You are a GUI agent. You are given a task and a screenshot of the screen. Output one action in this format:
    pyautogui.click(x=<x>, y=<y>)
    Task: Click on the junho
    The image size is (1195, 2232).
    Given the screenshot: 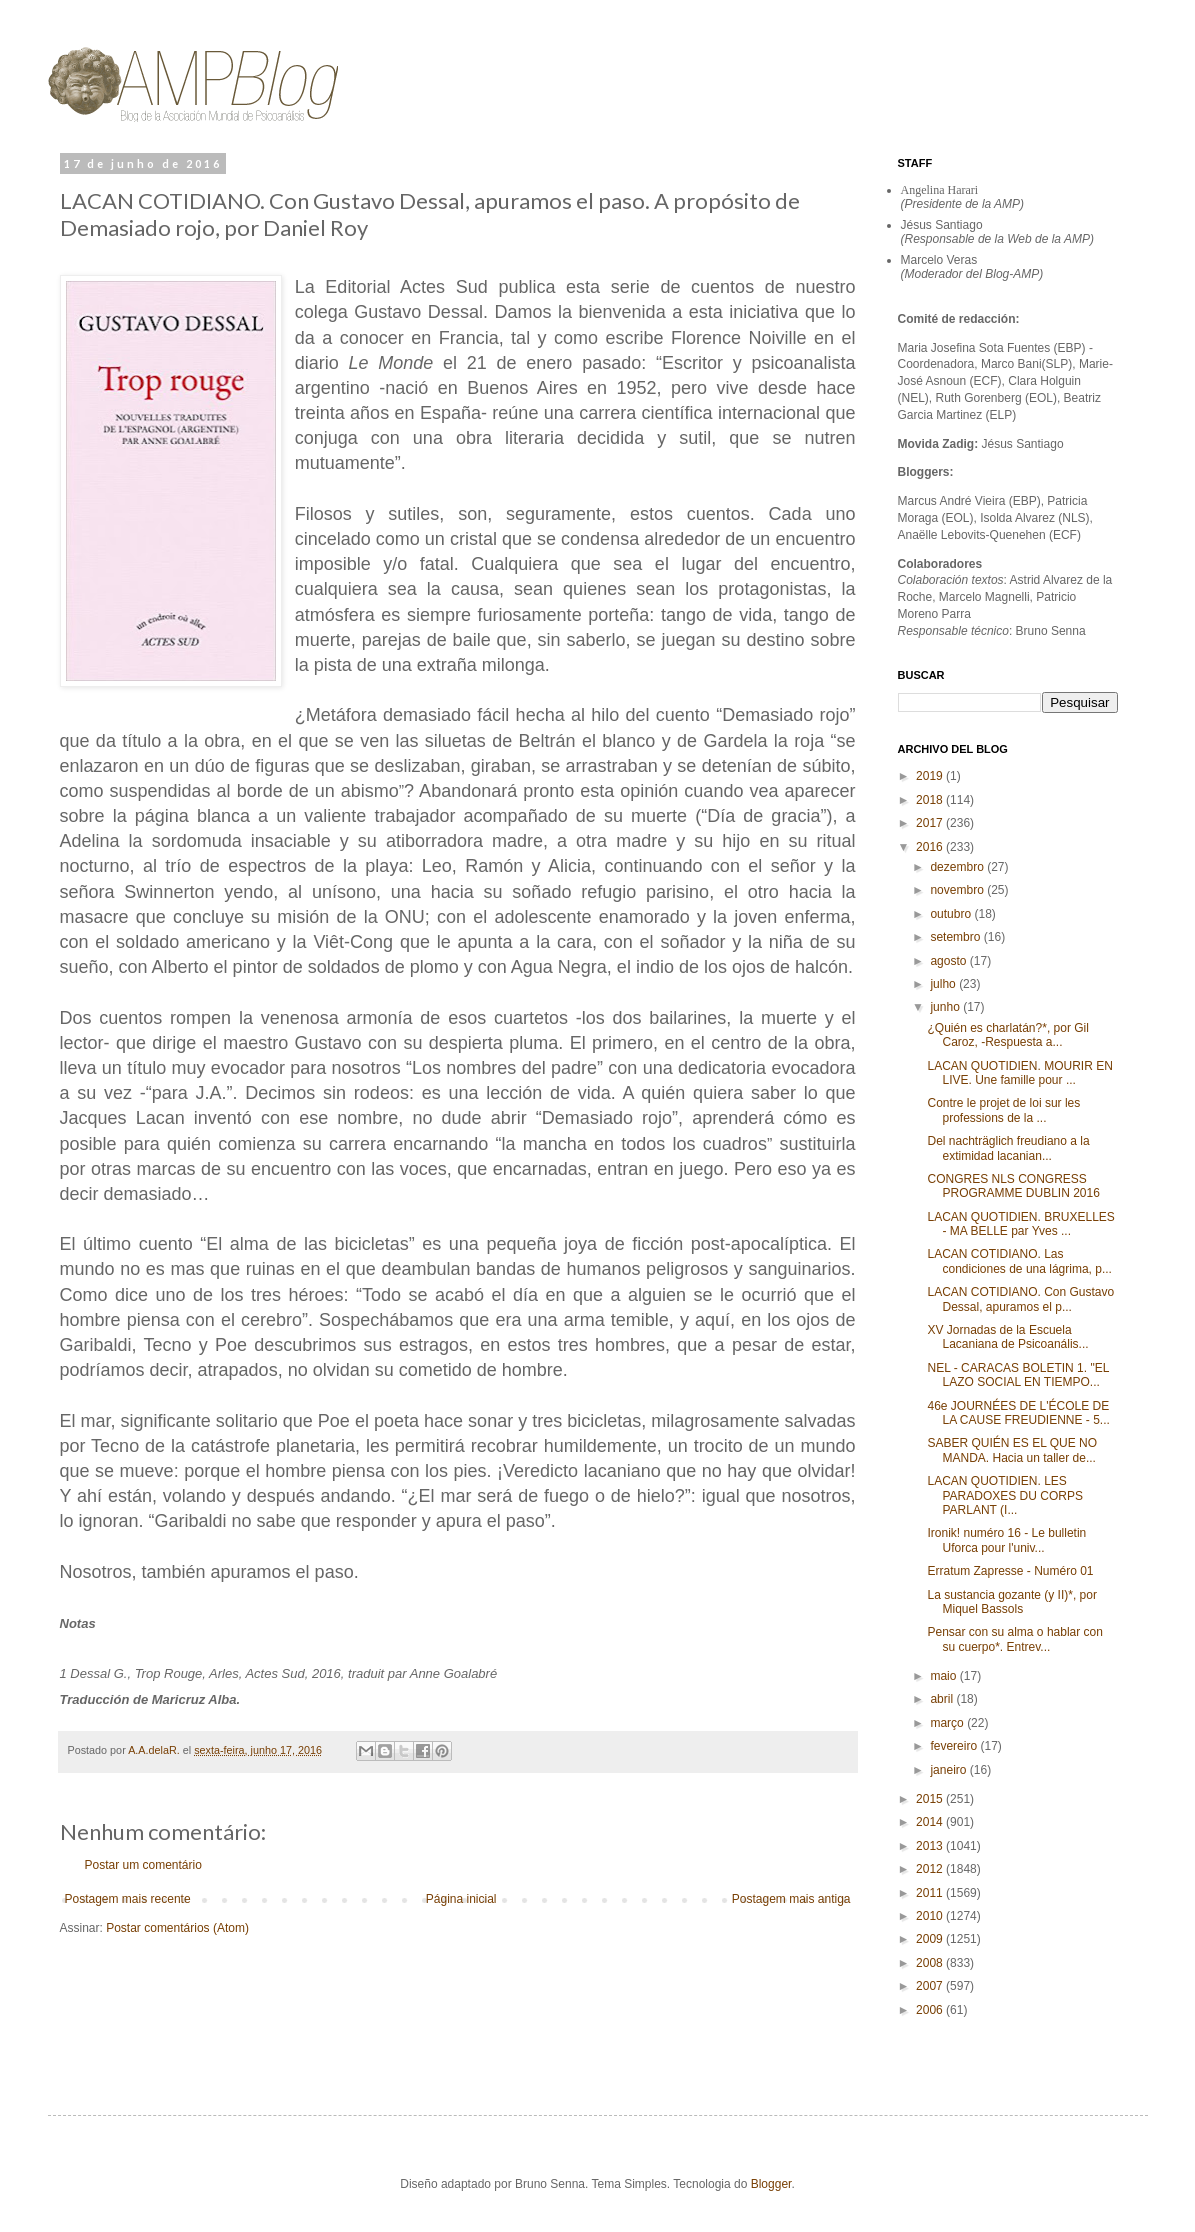 What is the action you would take?
    pyautogui.click(x=946, y=1007)
    